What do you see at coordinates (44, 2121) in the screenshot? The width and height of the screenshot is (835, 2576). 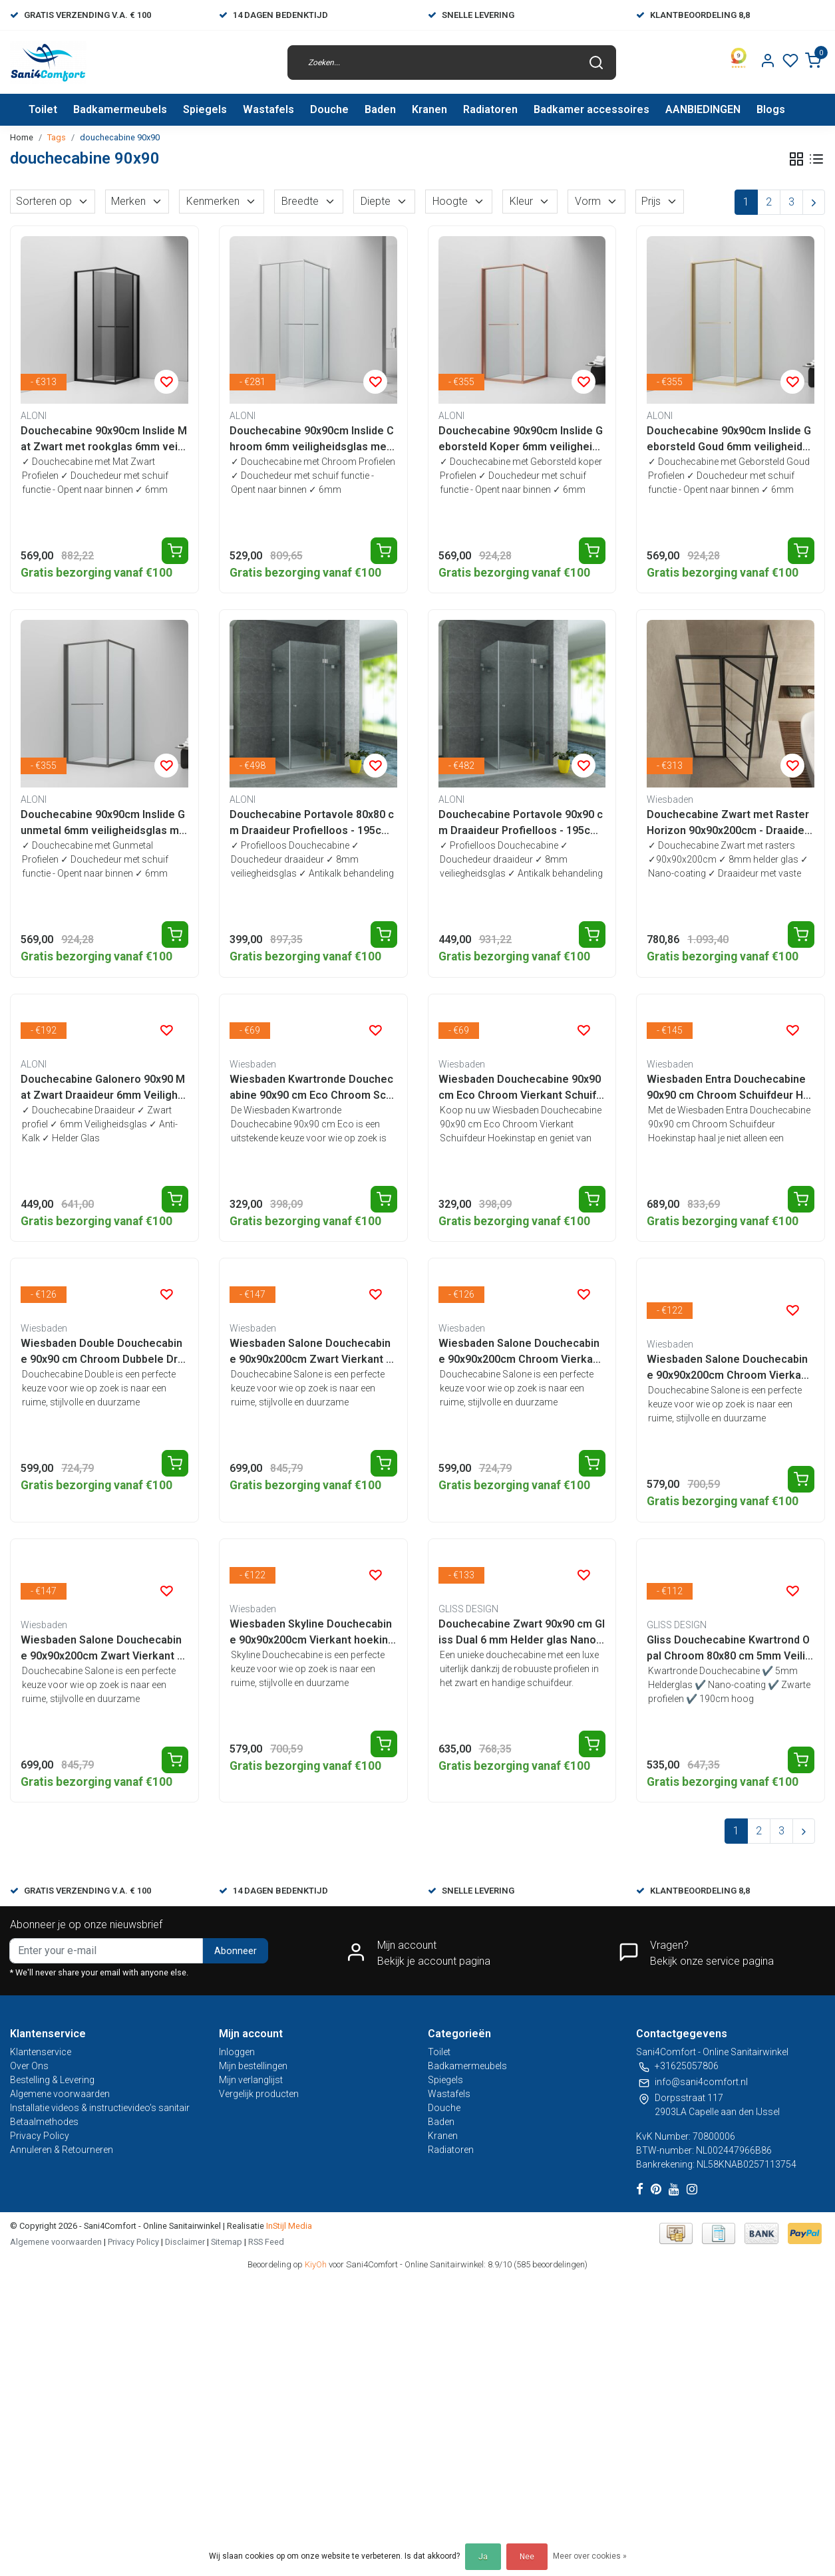 I see `Betaalmethodes` at bounding box center [44, 2121].